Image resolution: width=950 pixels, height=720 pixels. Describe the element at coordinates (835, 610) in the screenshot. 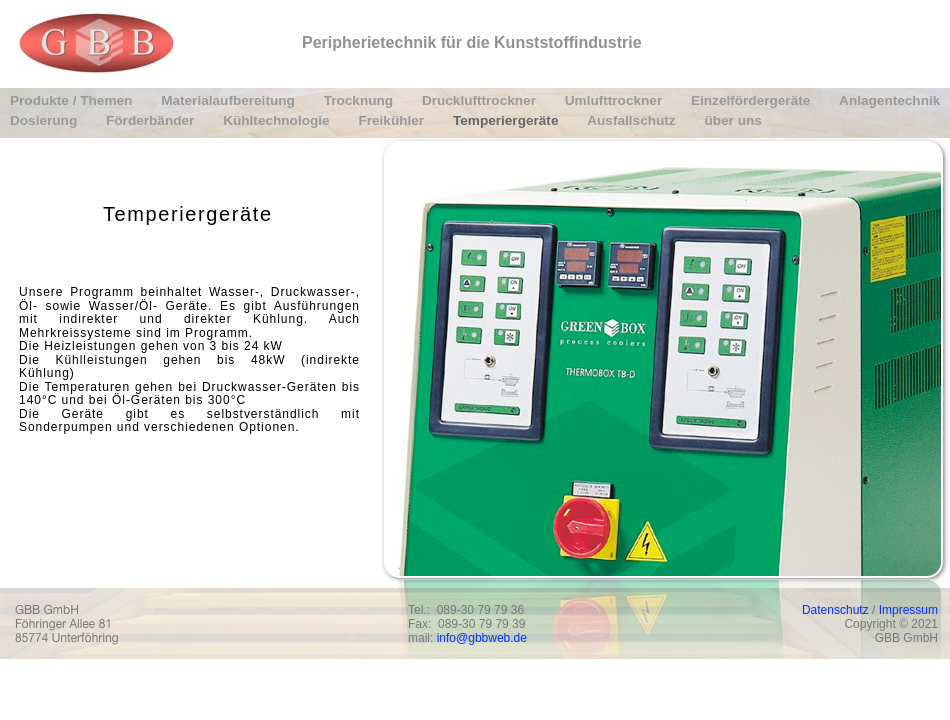

I see `Datenschutz` at that location.